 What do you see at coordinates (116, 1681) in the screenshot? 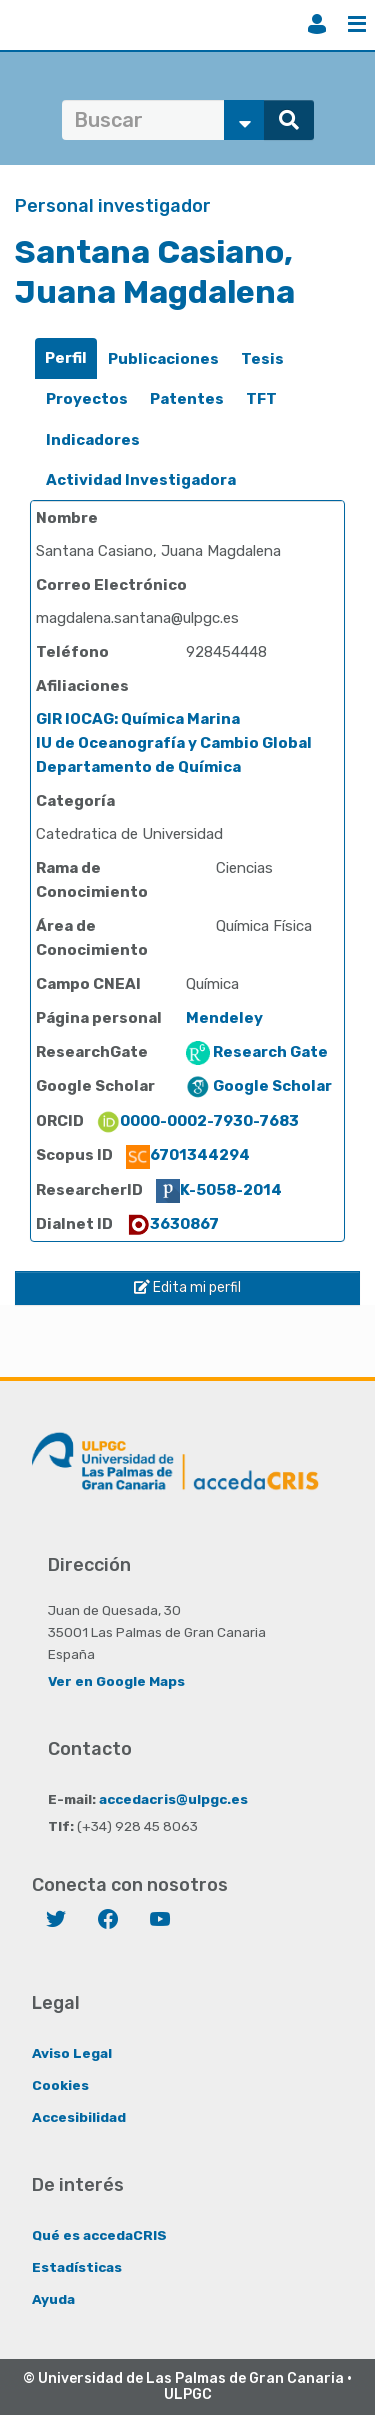
I see `Ver en Google Maps` at bounding box center [116, 1681].